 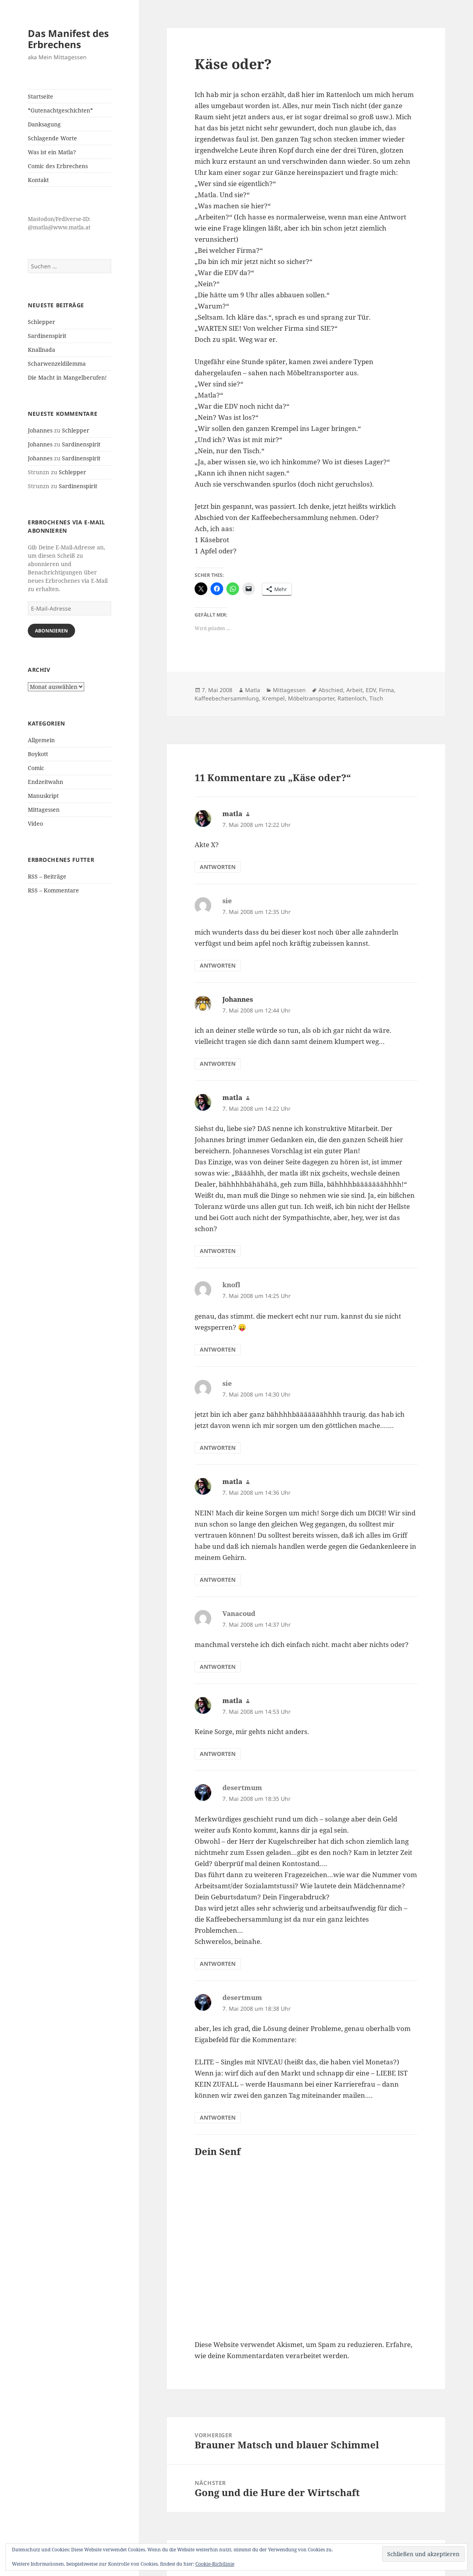 What do you see at coordinates (52, 138) in the screenshot?
I see `Schlagende Worte` at bounding box center [52, 138].